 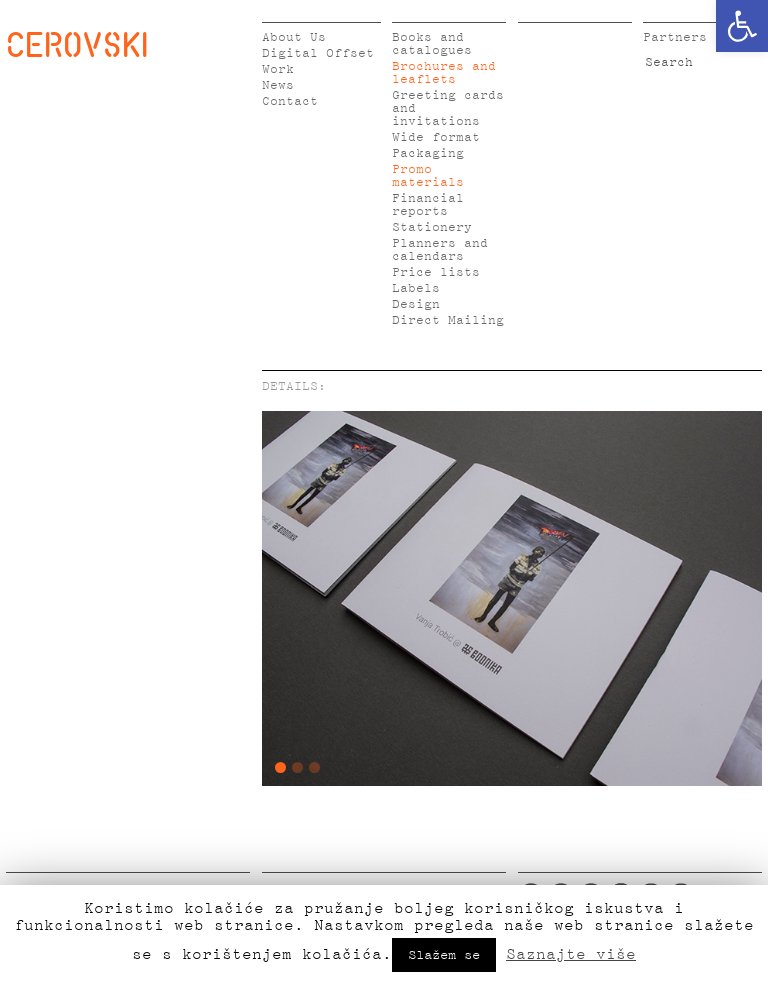 I want to click on Design, so click(x=416, y=304).